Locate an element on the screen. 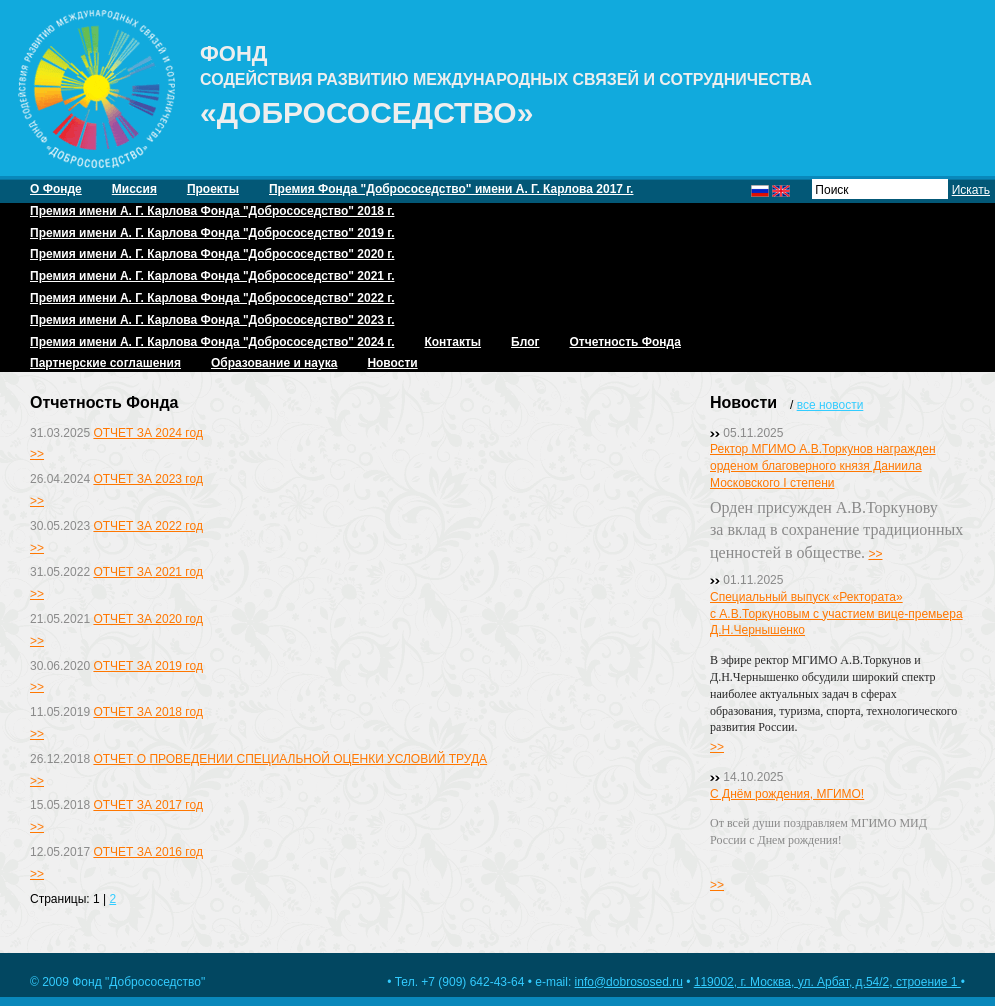  Премия имени А. Г. Карлова Фонда "Добрососедство" 2020 г. is located at coordinates (212, 254).